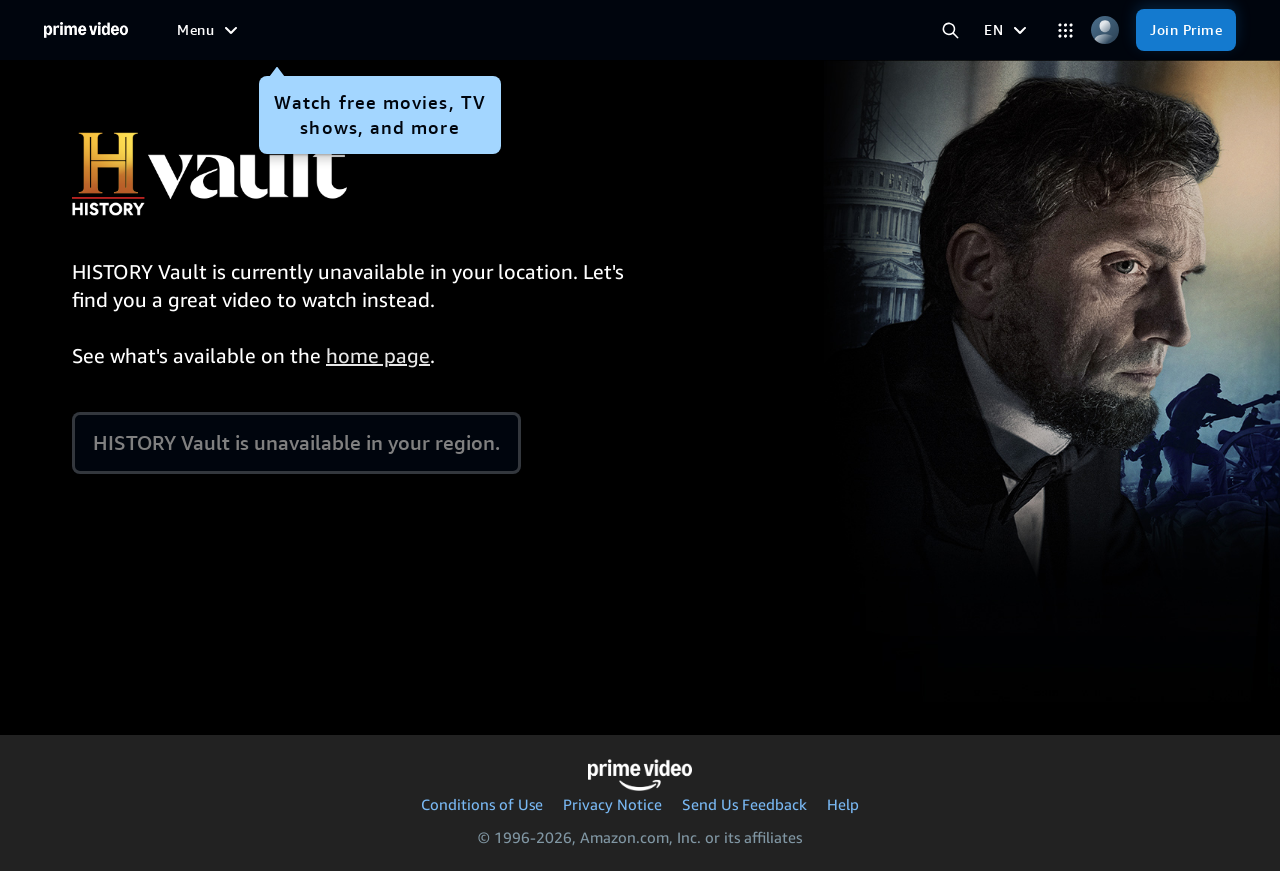  Describe the element at coordinates (612, 804) in the screenshot. I see `Privacy Notice` at that location.